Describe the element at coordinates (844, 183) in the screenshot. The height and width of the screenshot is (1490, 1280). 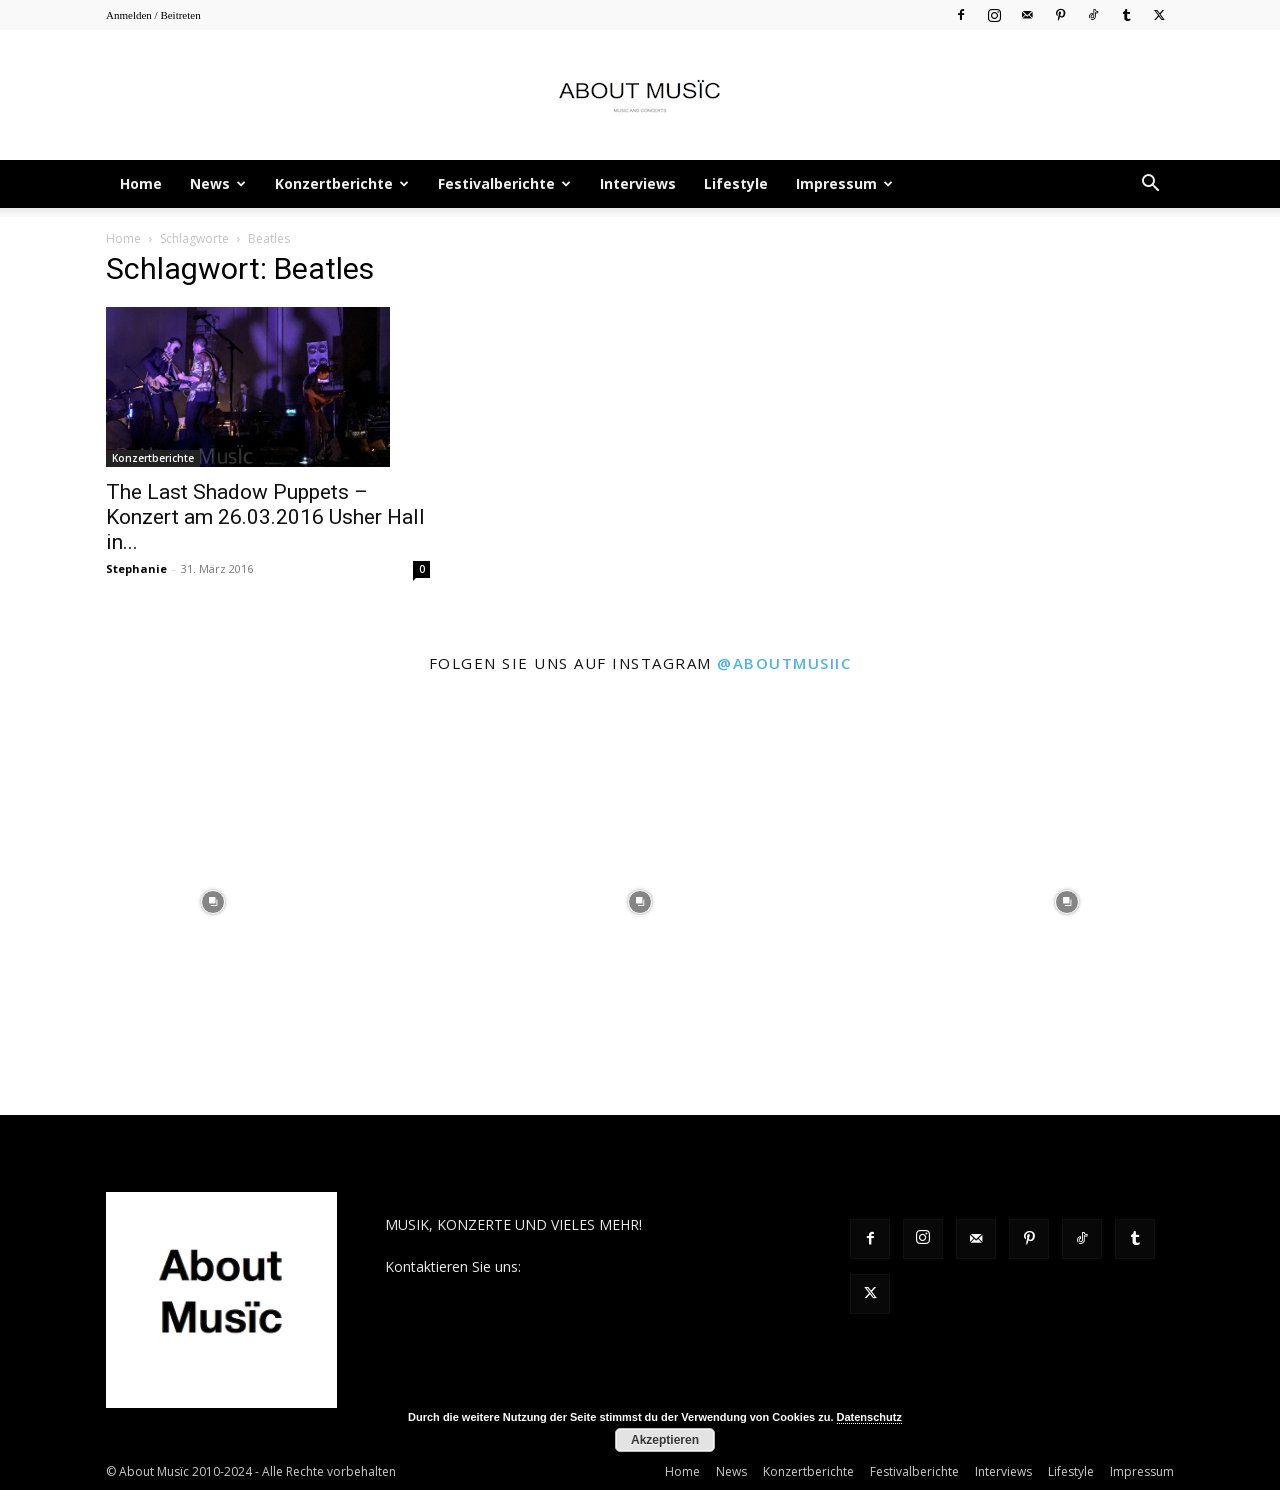
I see `Impressum` at that location.